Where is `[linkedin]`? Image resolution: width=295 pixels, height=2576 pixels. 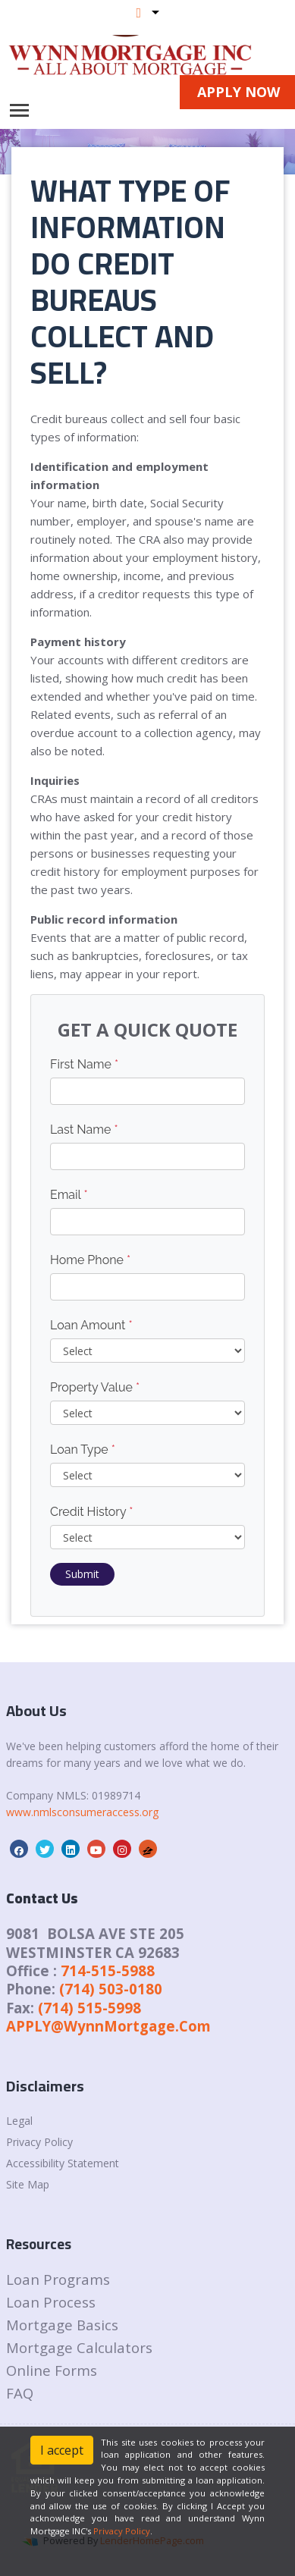
[linkedin] is located at coordinates (70, 1850).